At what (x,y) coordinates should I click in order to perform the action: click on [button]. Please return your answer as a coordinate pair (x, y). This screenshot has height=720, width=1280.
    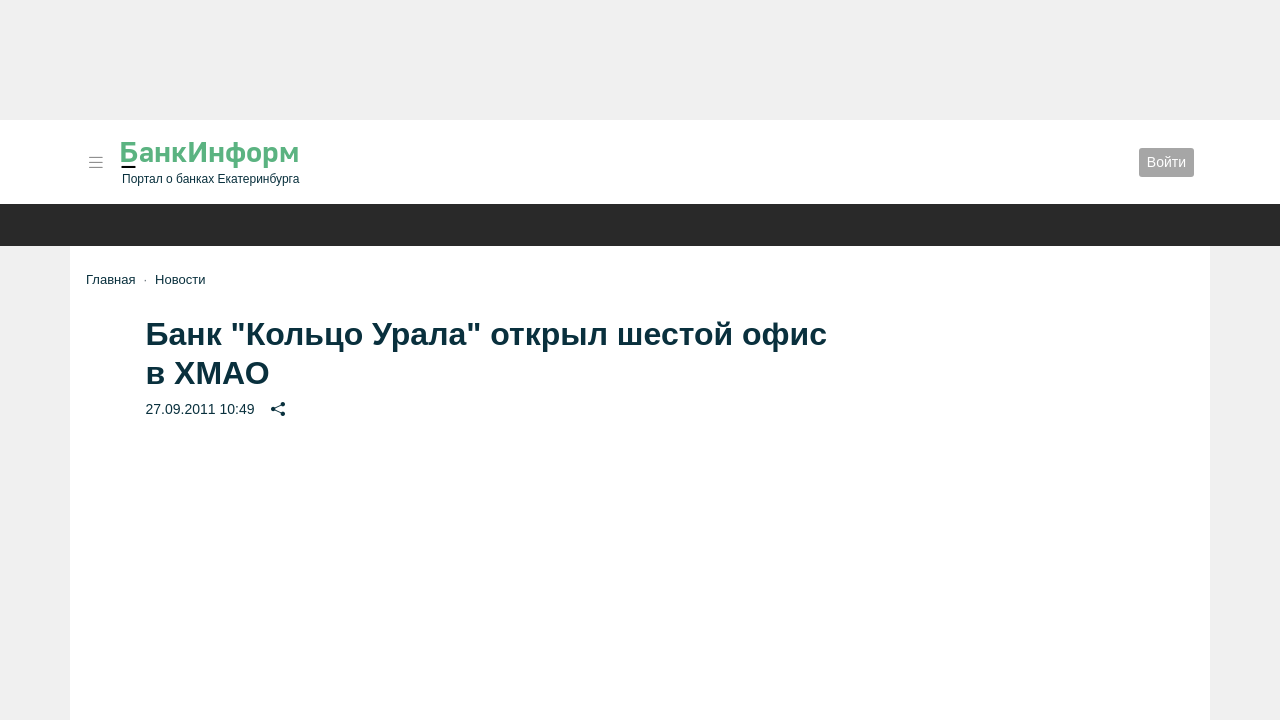
    Looking at the image, I should click on (96, 162).